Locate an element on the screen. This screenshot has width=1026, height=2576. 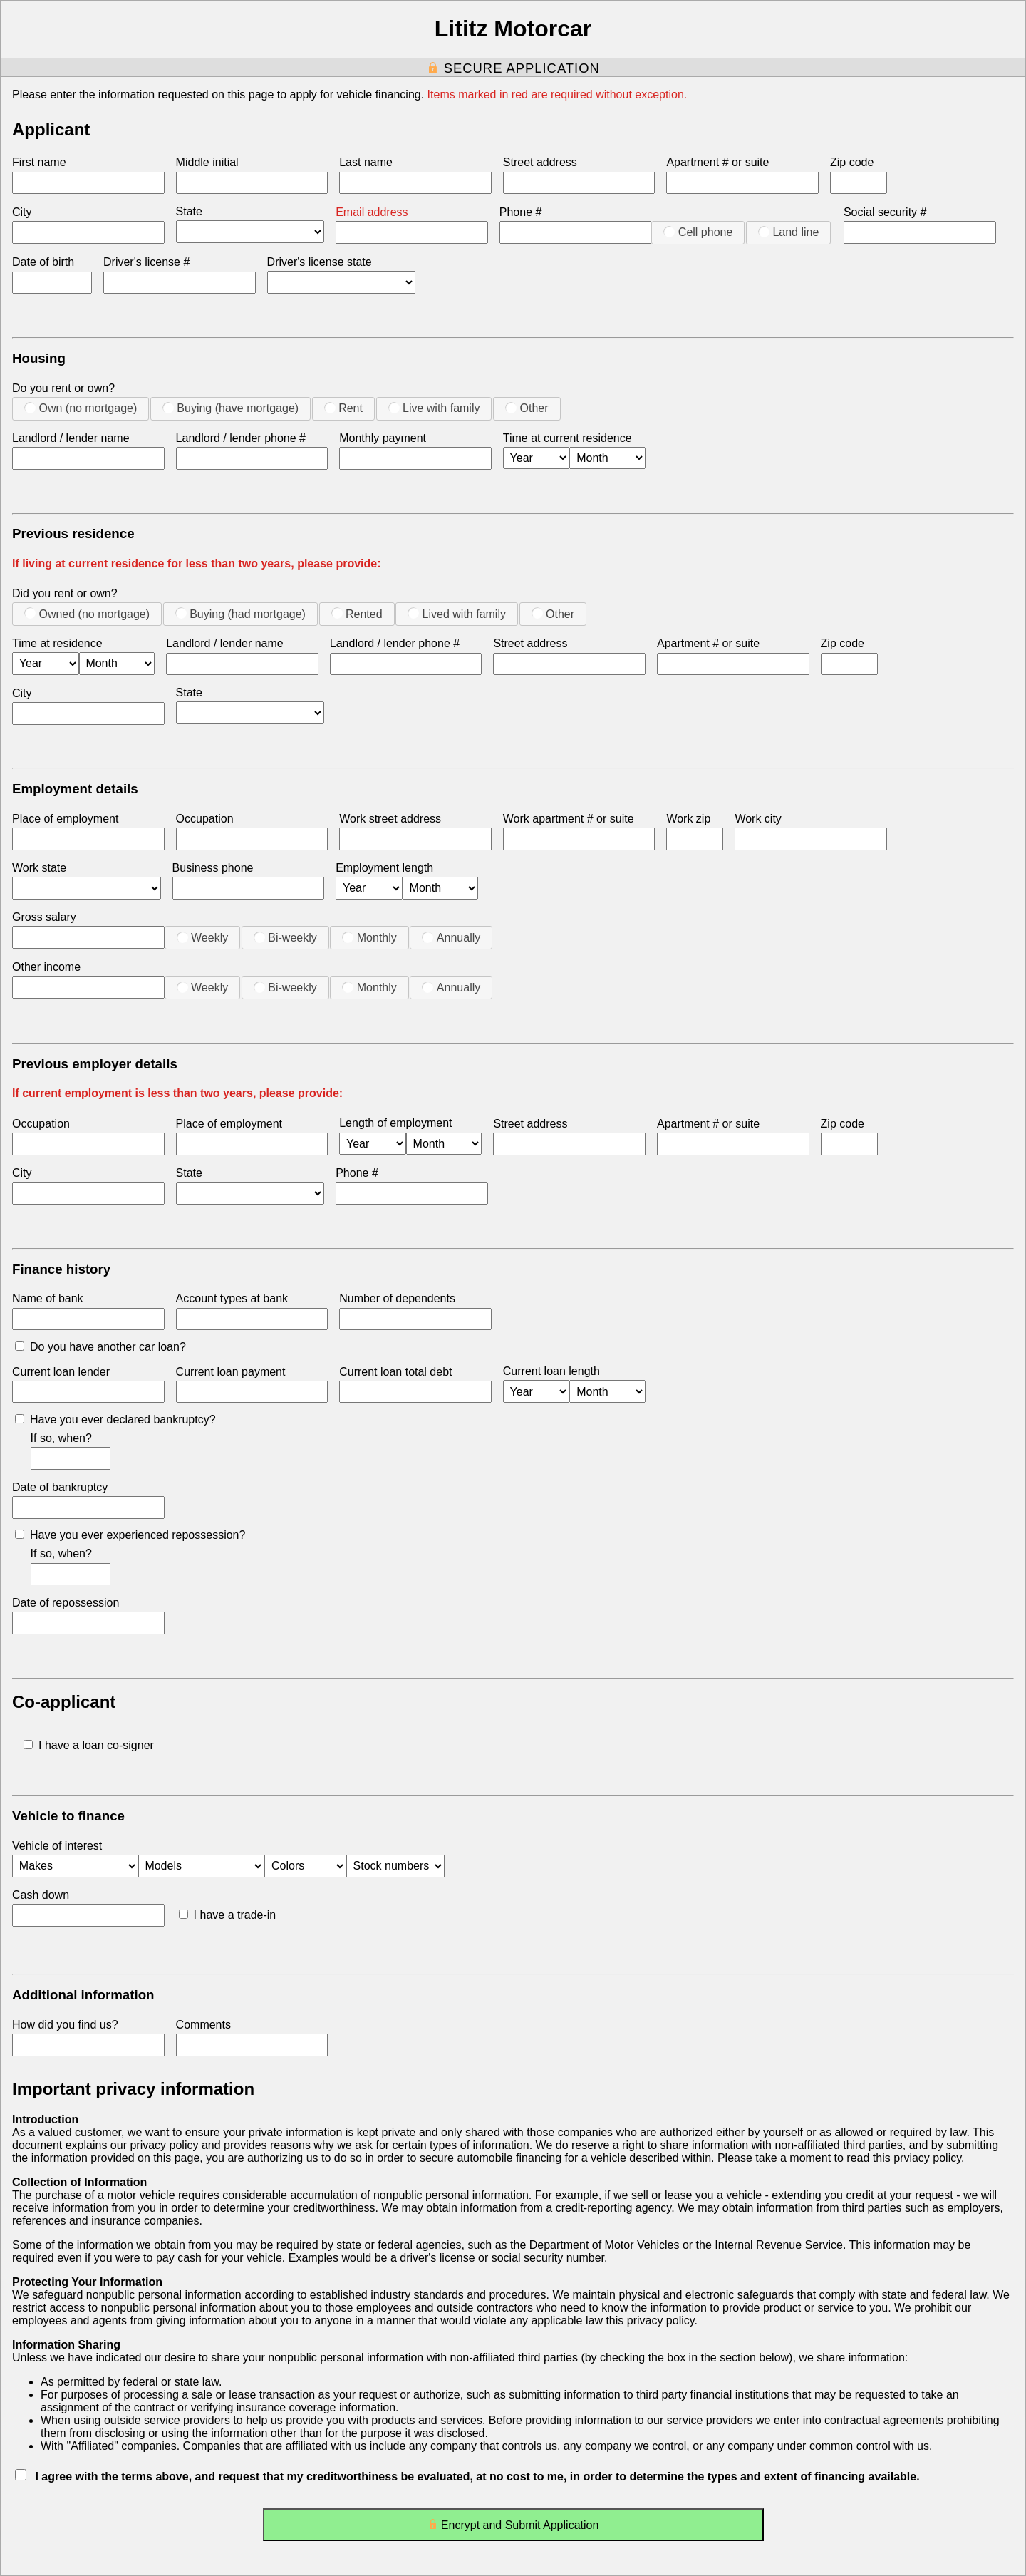
If so, when? is located at coordinates (61, 1438).